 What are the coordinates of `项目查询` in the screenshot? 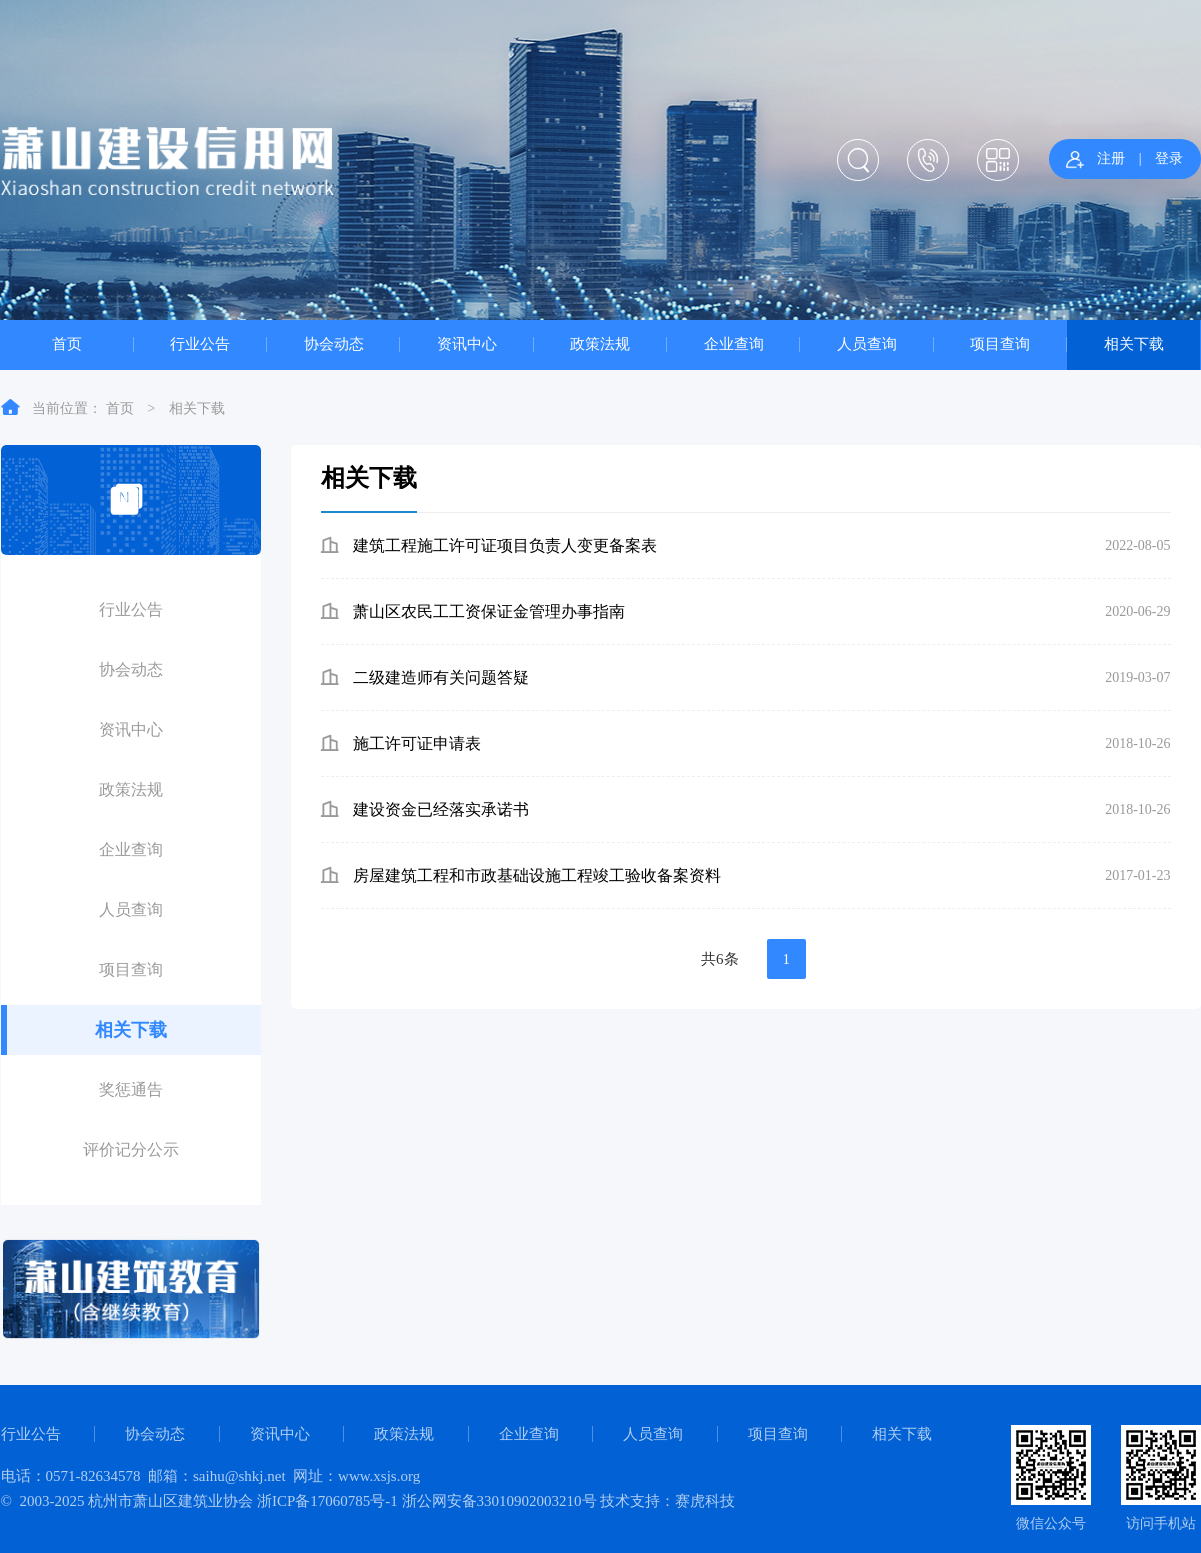 It's located at (1000, 343).